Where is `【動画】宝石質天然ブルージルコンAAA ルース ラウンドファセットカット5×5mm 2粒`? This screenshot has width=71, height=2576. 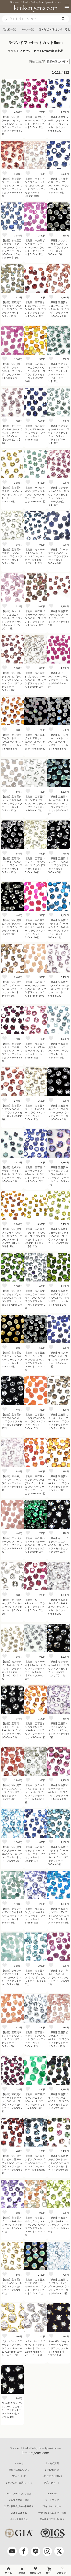
【動画】宝石質天然ブルージルコンAAA ルース ラウンドファセットカット5×5mm 2粒 is located at coordinates (58, 1050).